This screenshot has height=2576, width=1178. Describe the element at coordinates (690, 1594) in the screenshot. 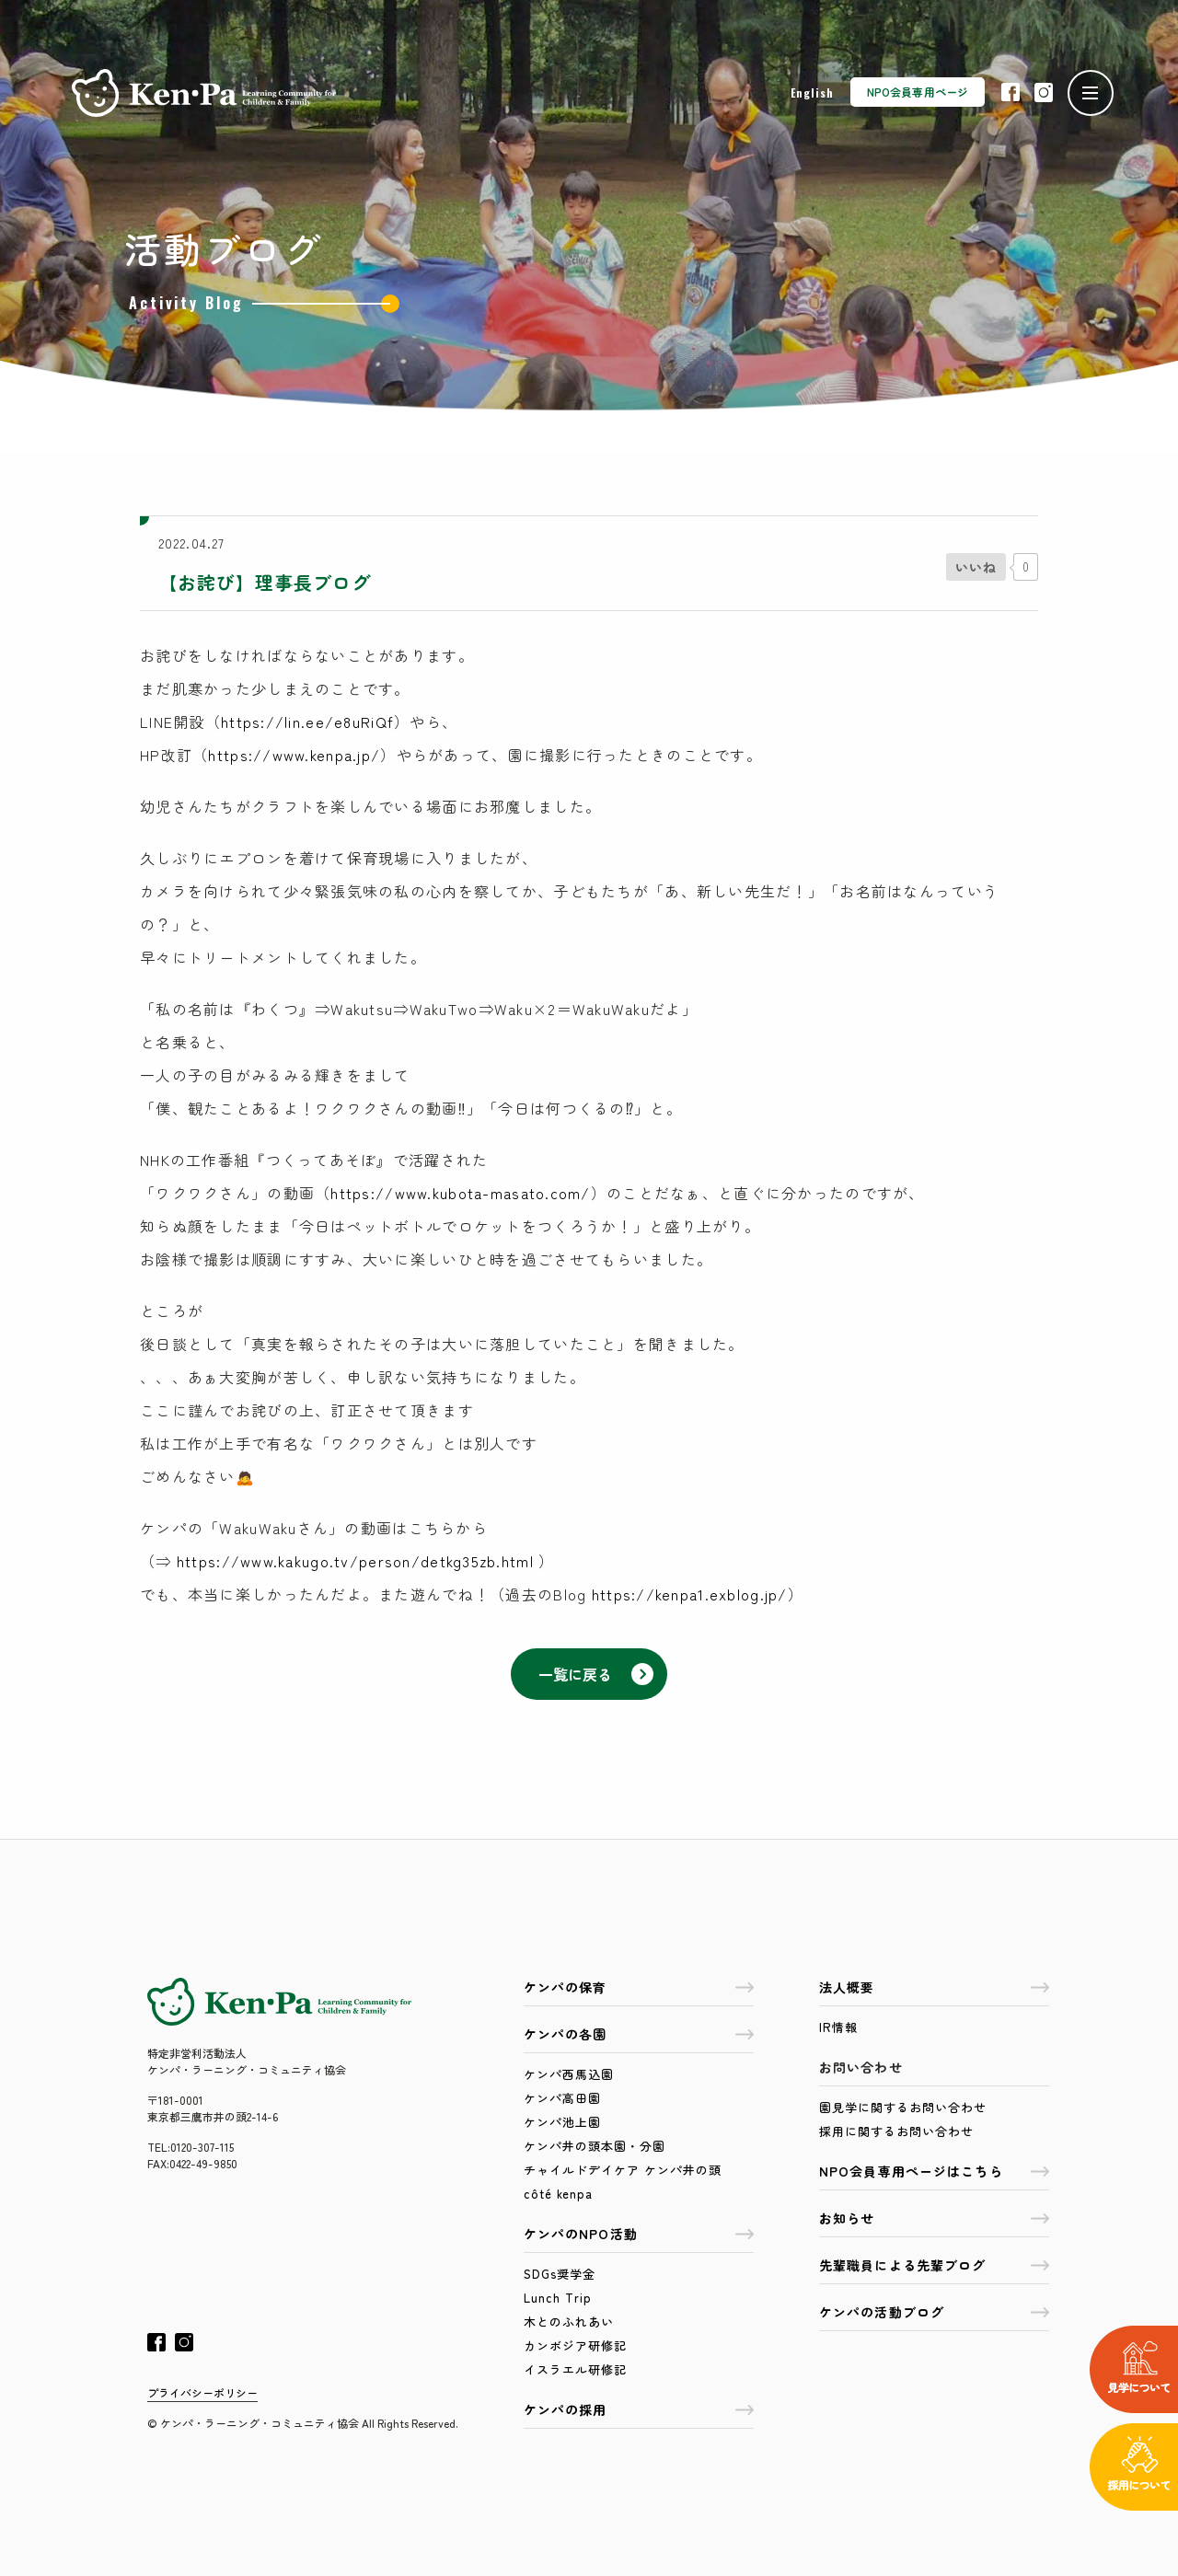

I see `https://kenpa1.exblog.jp/` at that location.